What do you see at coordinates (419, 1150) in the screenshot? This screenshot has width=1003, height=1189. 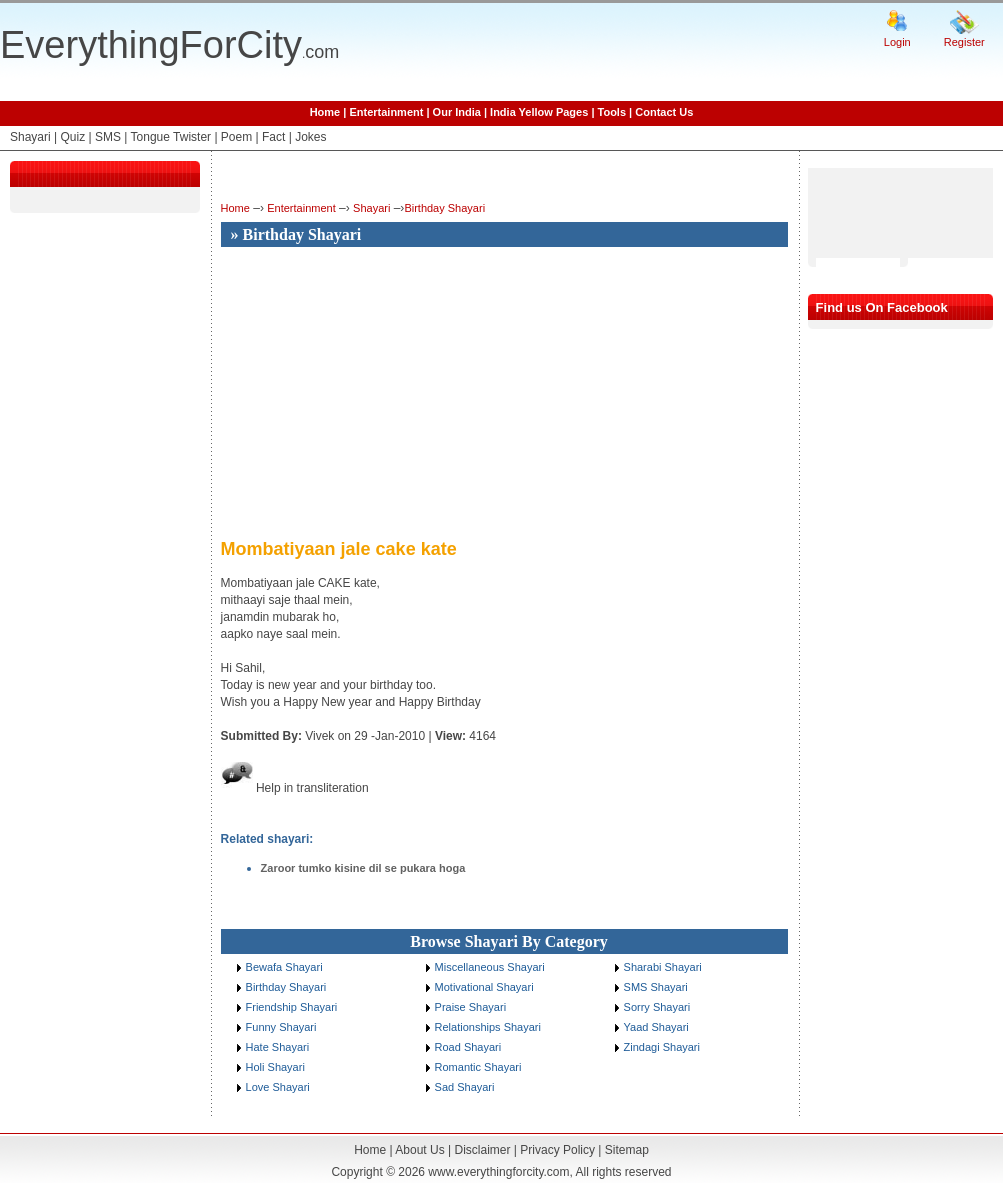 I see `About Us` at bounding box center [419, 1150].